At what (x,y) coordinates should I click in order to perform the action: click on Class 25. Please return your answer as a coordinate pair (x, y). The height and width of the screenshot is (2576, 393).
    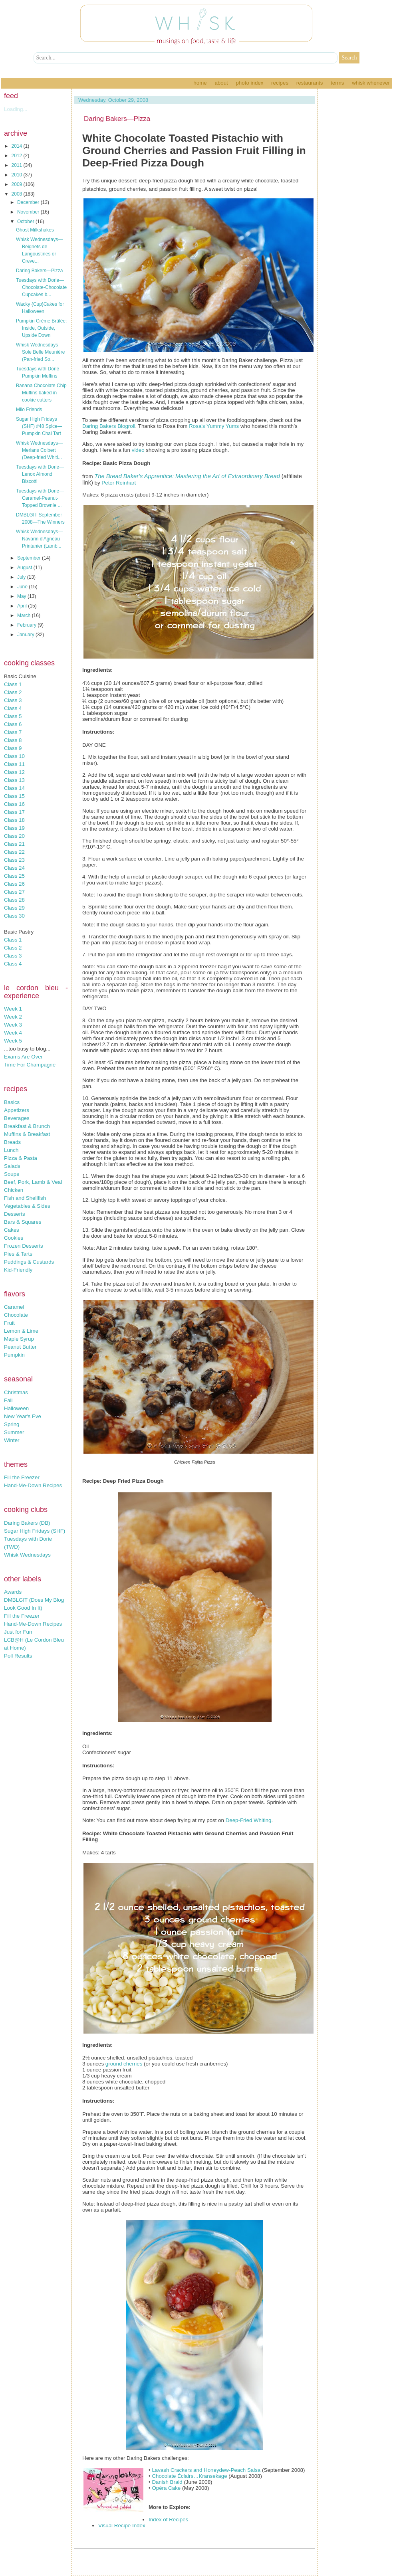
    Looking at the image, I should click on (14, 876).